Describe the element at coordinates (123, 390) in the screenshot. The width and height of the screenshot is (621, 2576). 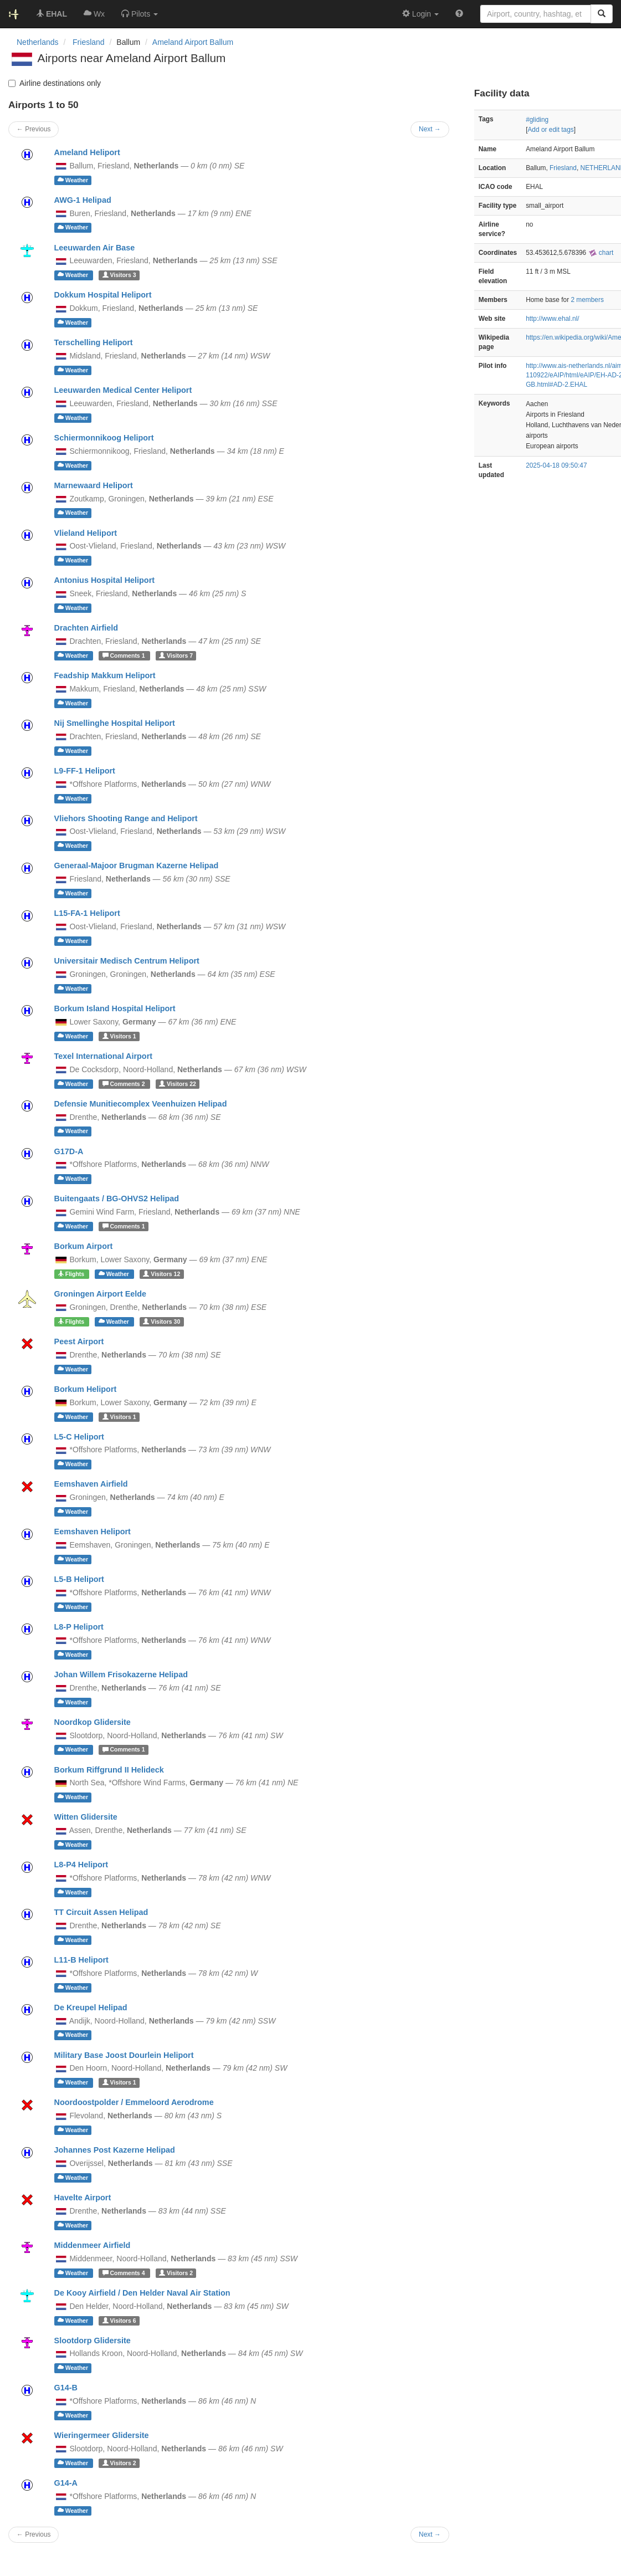
I see `Leeuwarden Medical Center Heliport` at that location.